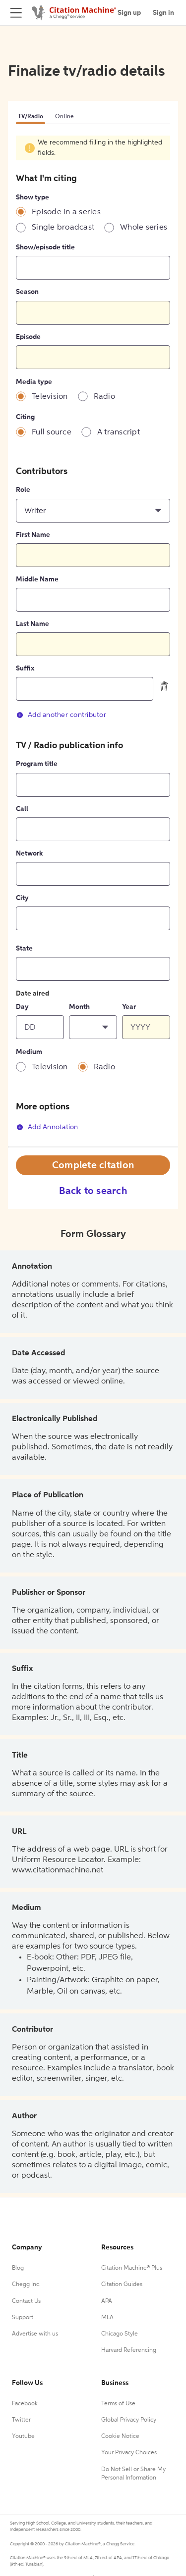 The height and width of the screenshot is (2576, 186). Describe the element at coordinates (22, 898) in the screenshot. I see `City` at that location.